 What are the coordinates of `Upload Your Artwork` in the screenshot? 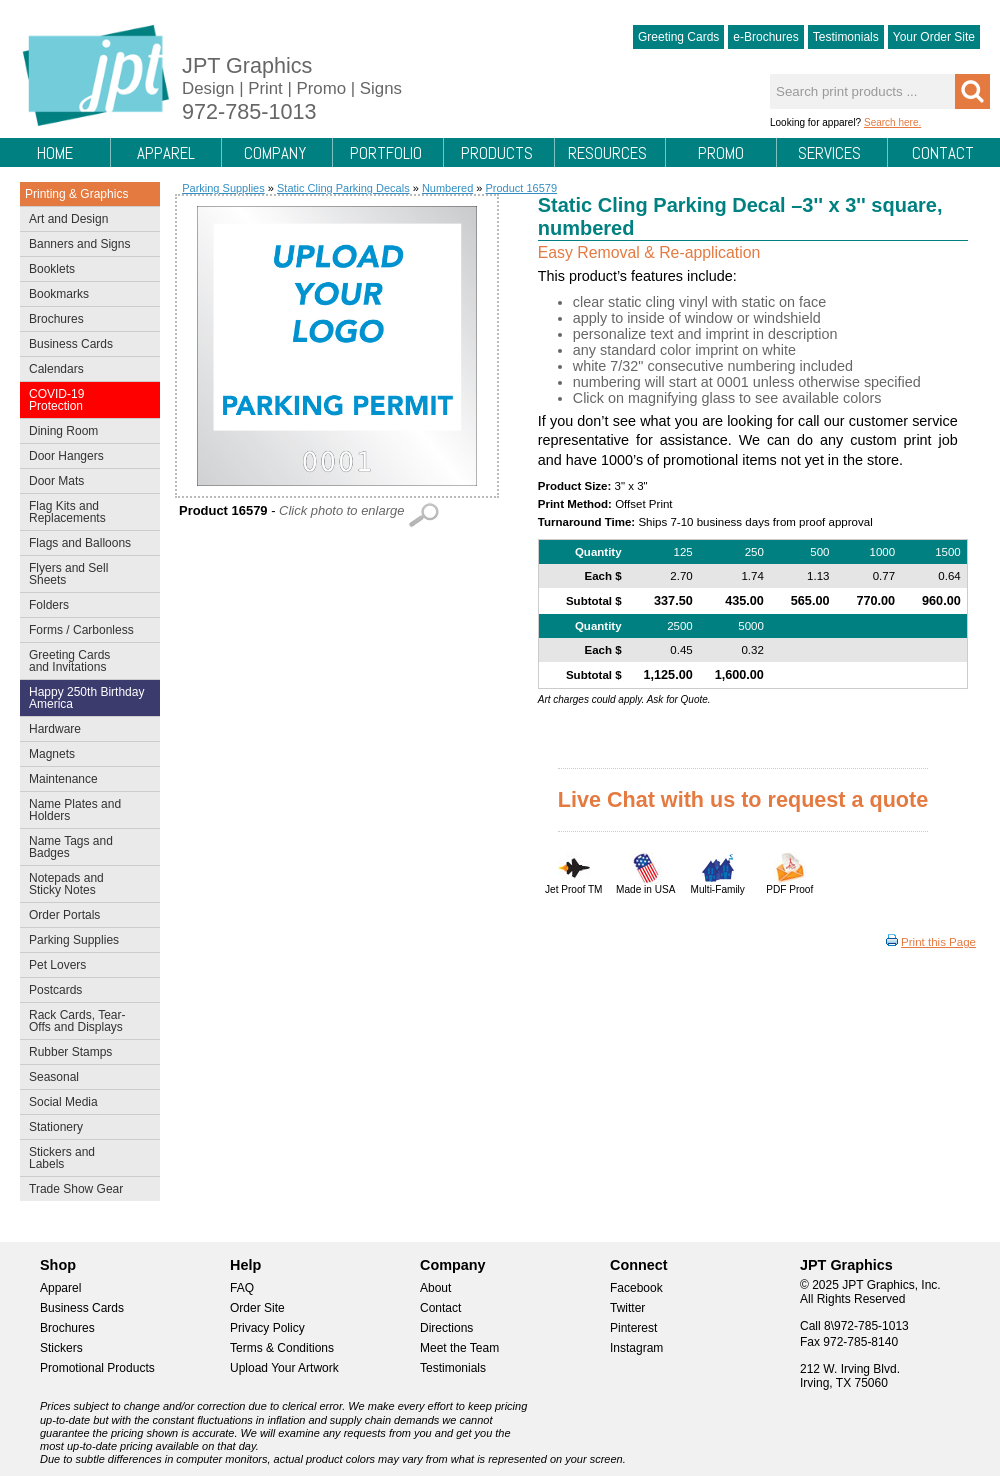 It's located at (284, 1368).